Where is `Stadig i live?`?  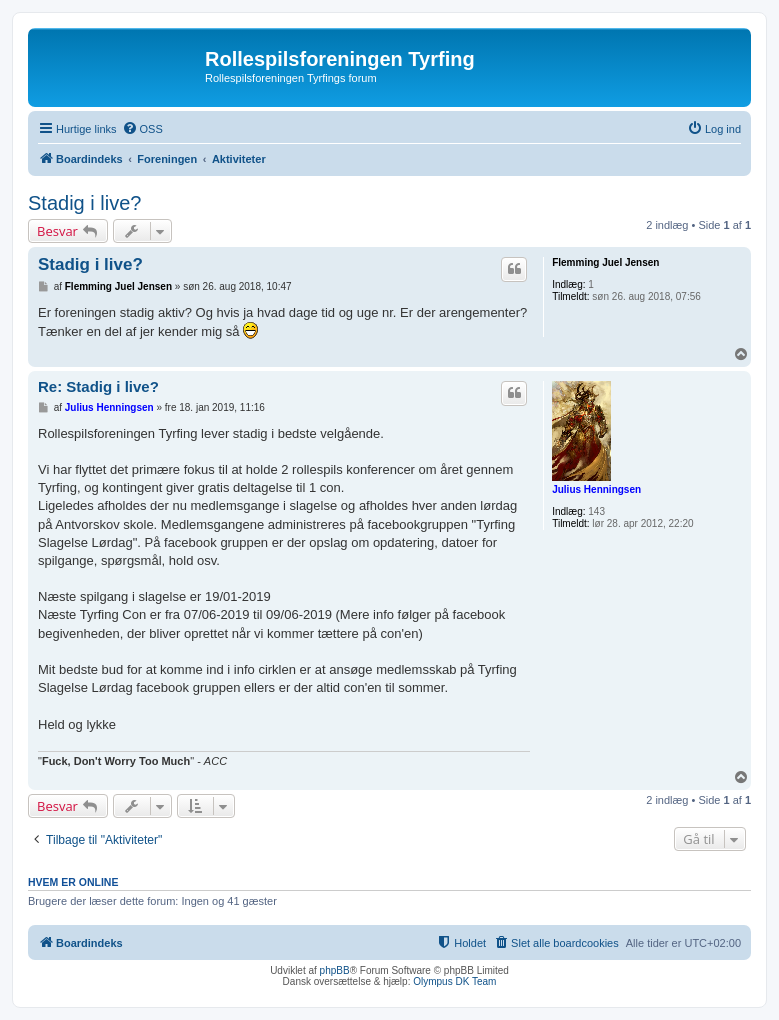
Stadig i live? is located at coordinates (84, 203).